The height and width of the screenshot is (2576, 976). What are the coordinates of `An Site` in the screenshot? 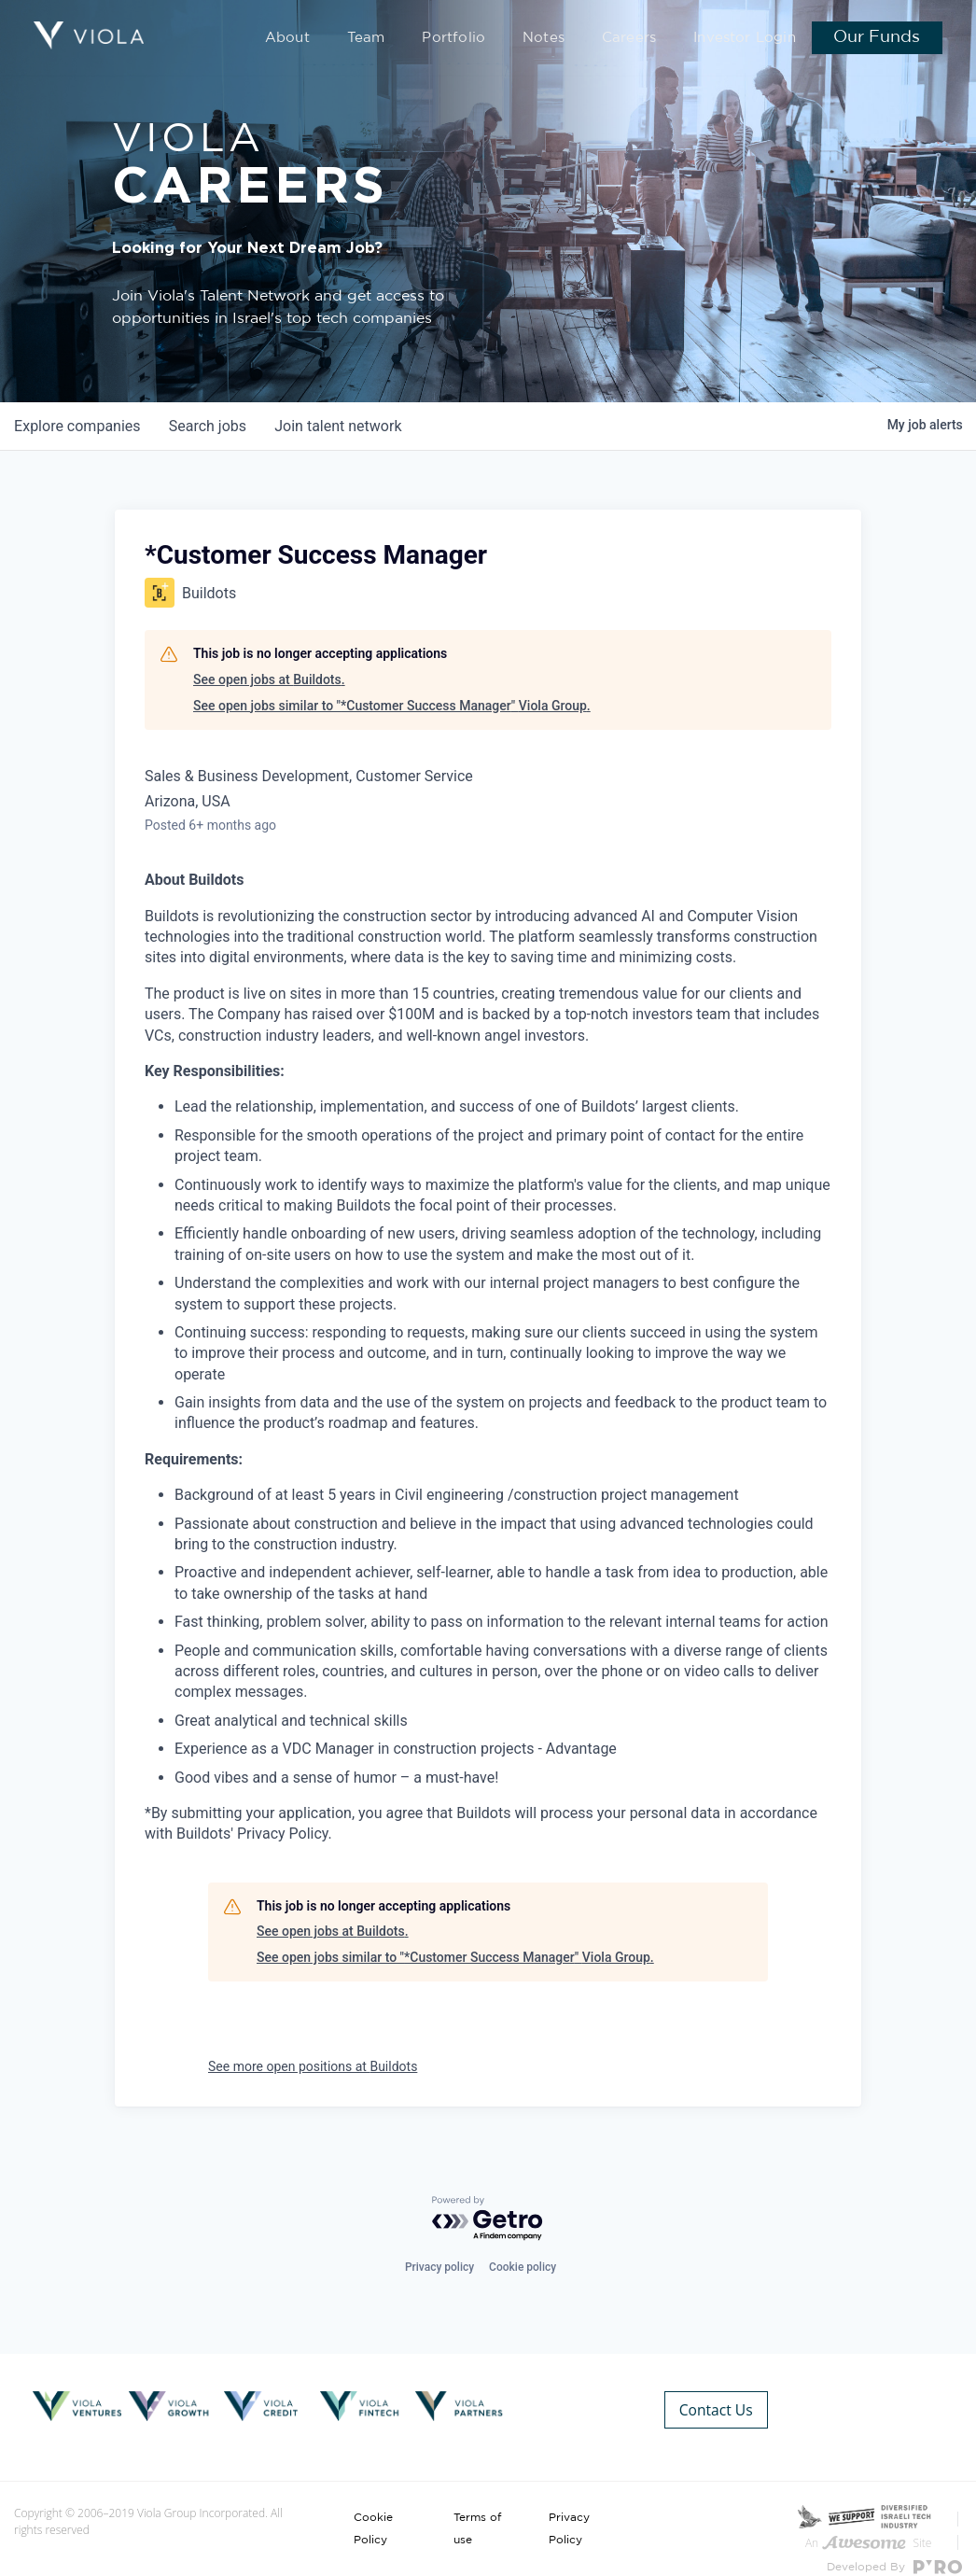 It's located at (868, 2520).